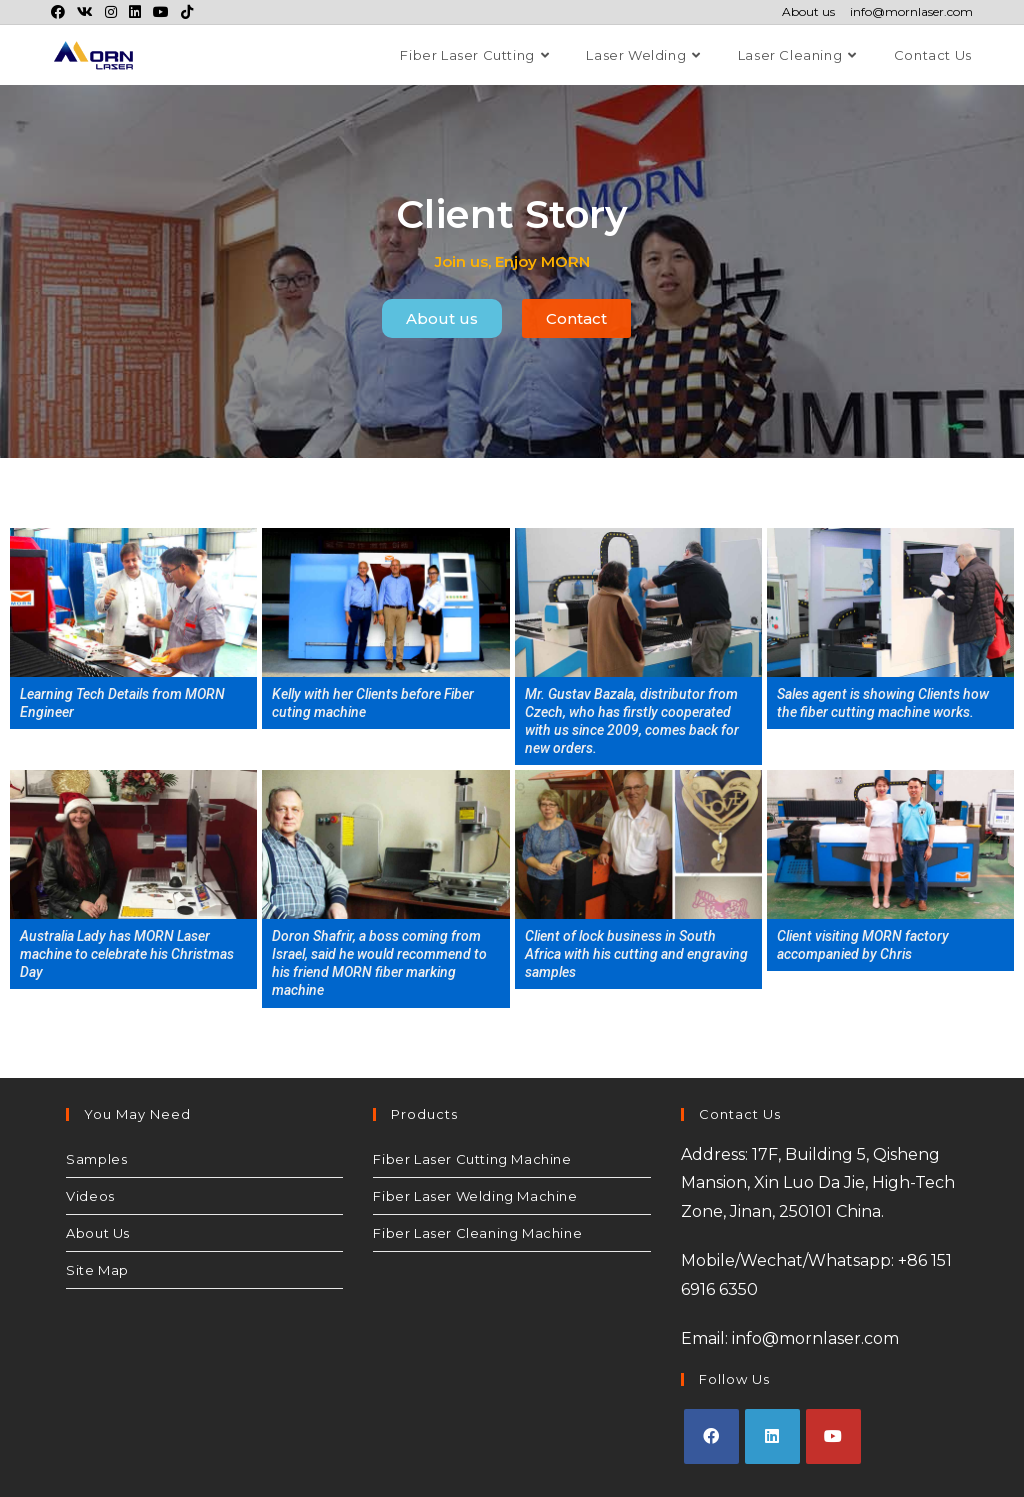  Describe the element at coordinates (96, 1159) in the screenshot. I see `Samples` at that location.